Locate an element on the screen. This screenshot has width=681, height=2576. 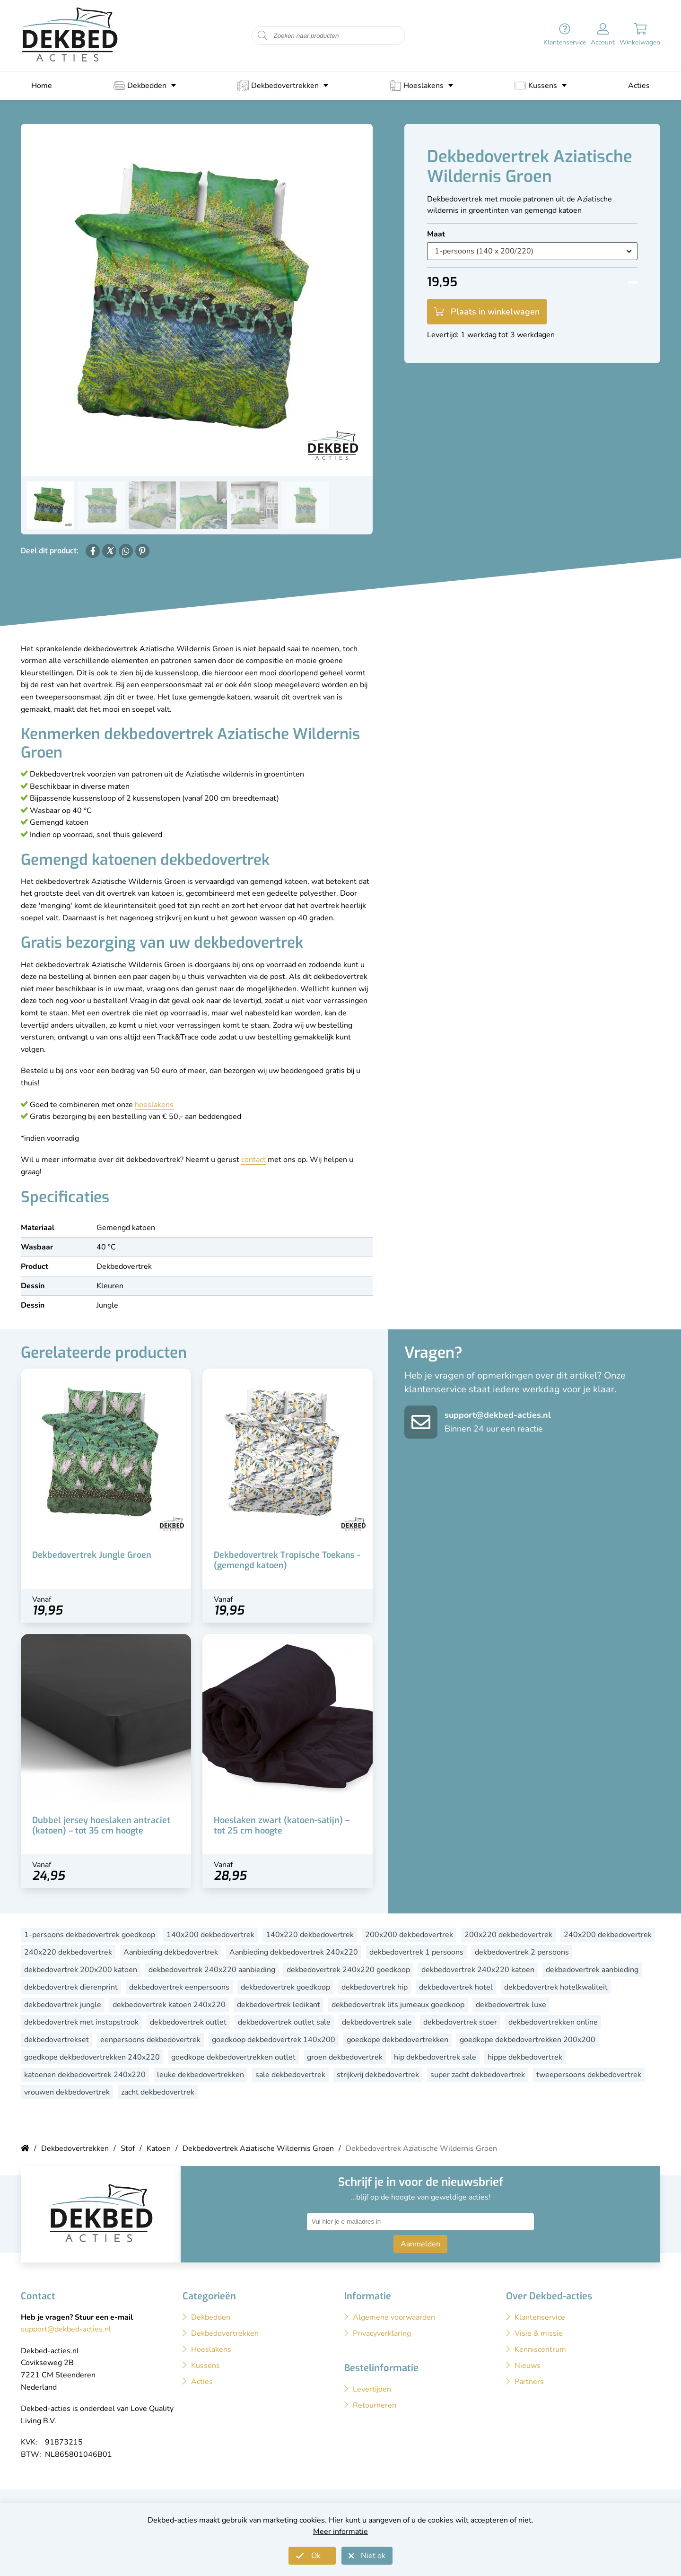
240x200 dekbedovertrek is located at coordinates (608, 1935).